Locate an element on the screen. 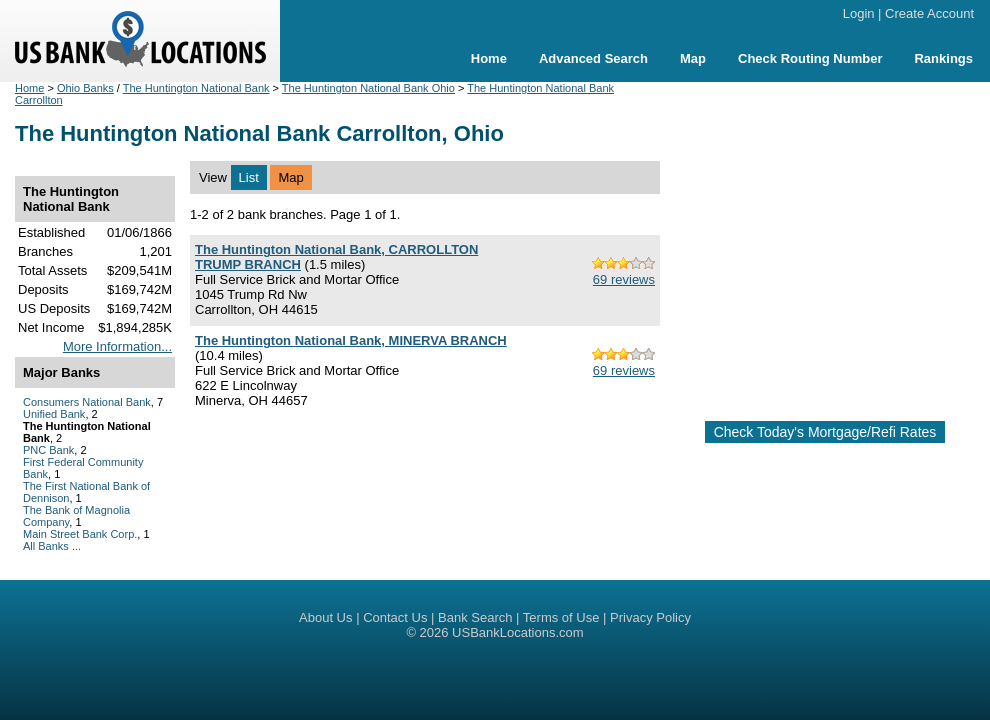 The image size is (990, 720). 69 reviews is located at coordinates (624, 279).